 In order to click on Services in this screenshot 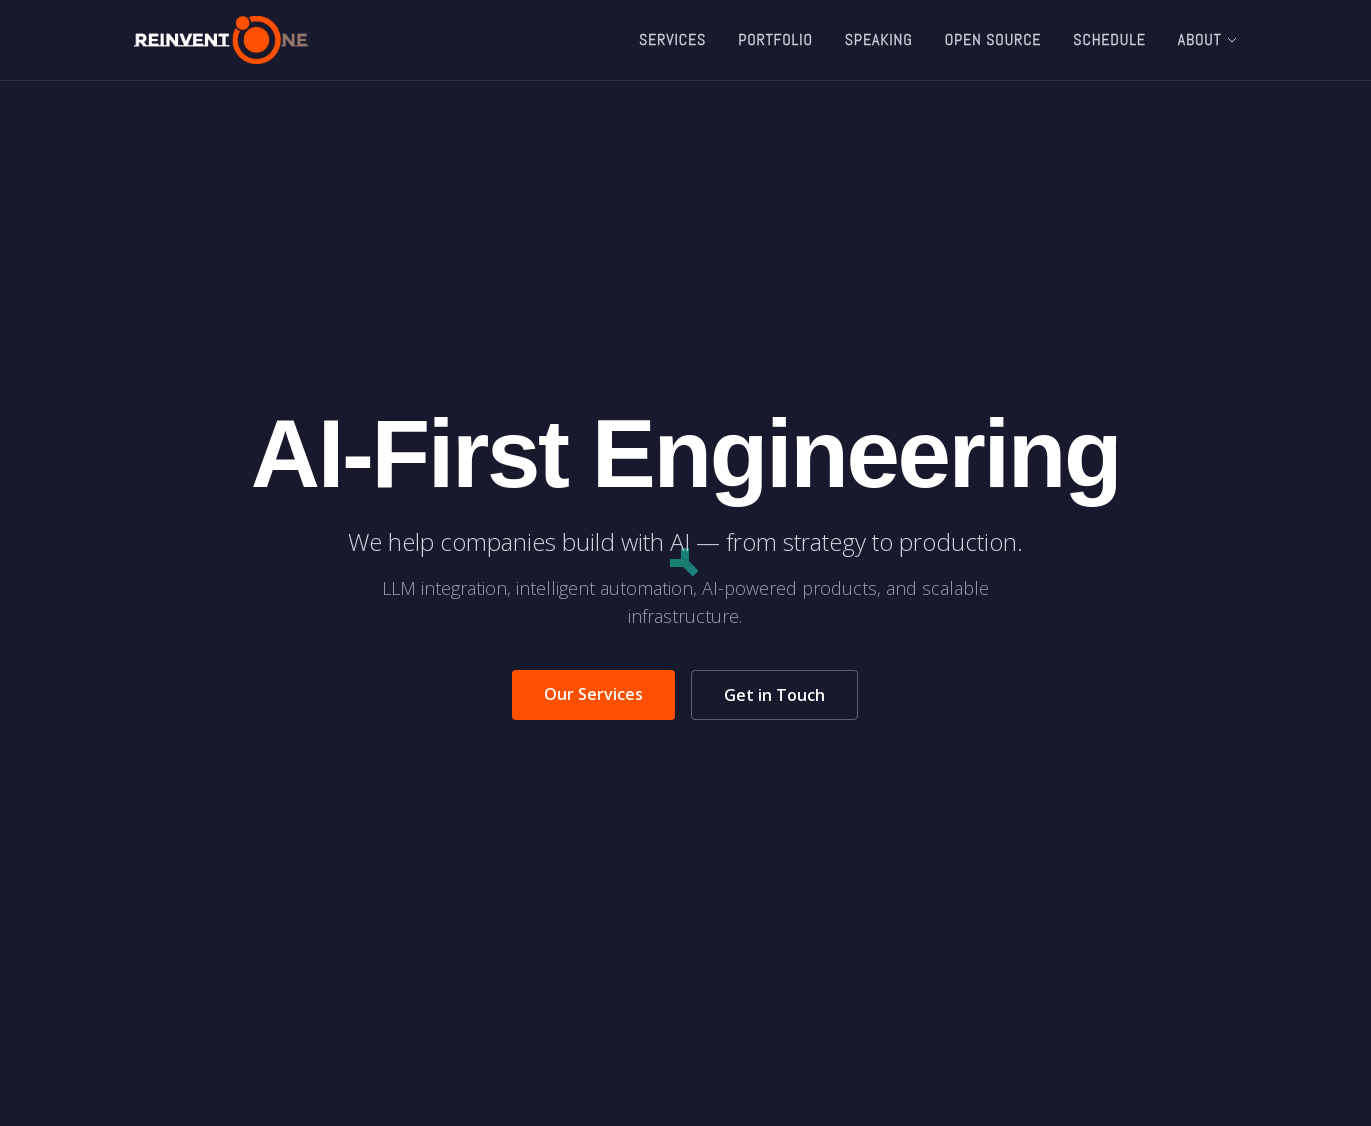, I will do `click(672, 39)`.